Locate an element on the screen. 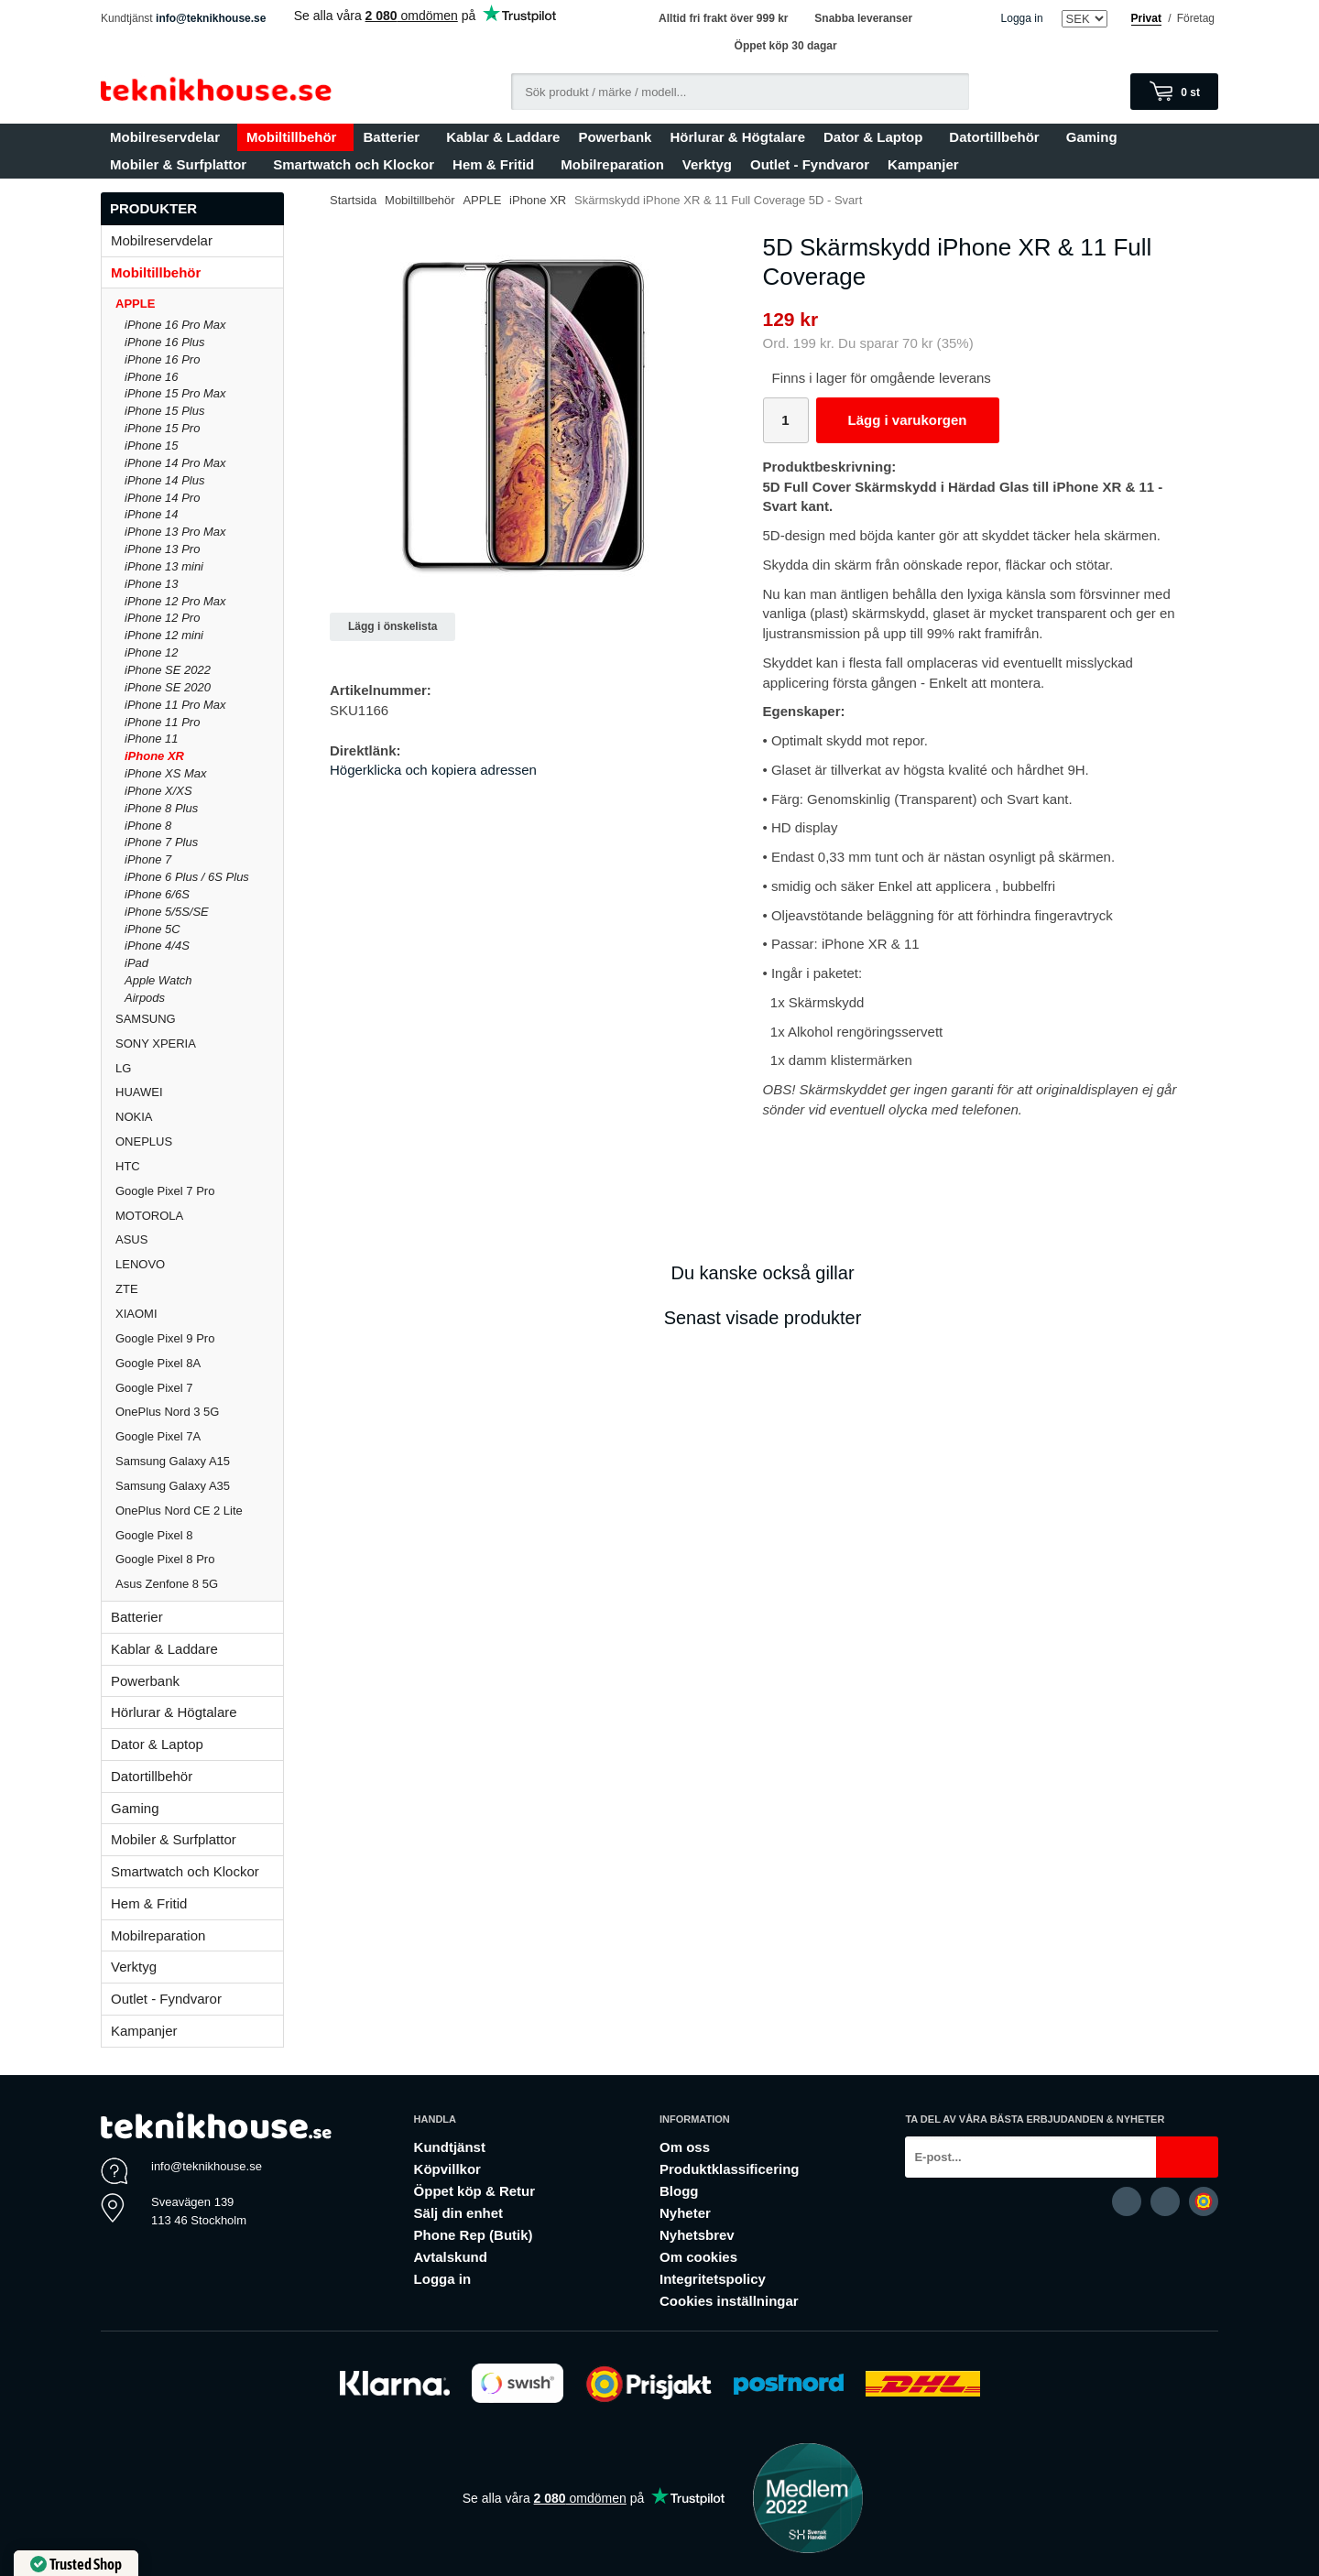 The width and height of the screenshot is (1319, 2576). iPhone 4/4S is located at coordinates (157, 945).